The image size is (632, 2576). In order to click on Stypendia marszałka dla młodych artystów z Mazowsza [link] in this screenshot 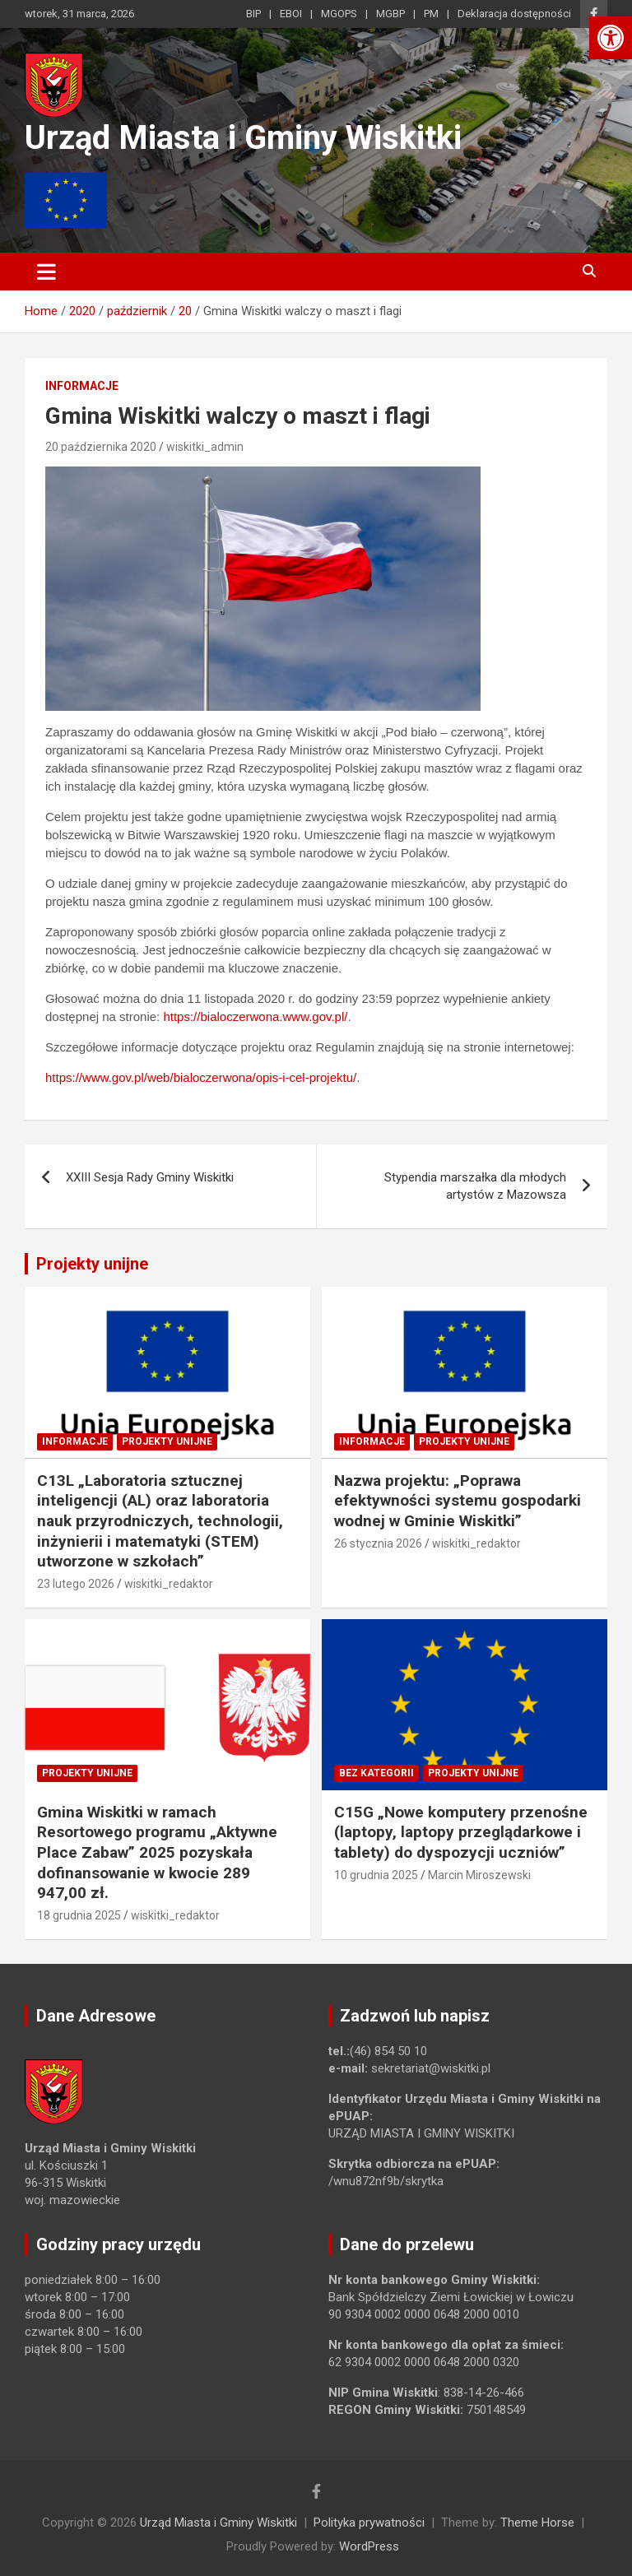, I will do `click(475, 1186)`.